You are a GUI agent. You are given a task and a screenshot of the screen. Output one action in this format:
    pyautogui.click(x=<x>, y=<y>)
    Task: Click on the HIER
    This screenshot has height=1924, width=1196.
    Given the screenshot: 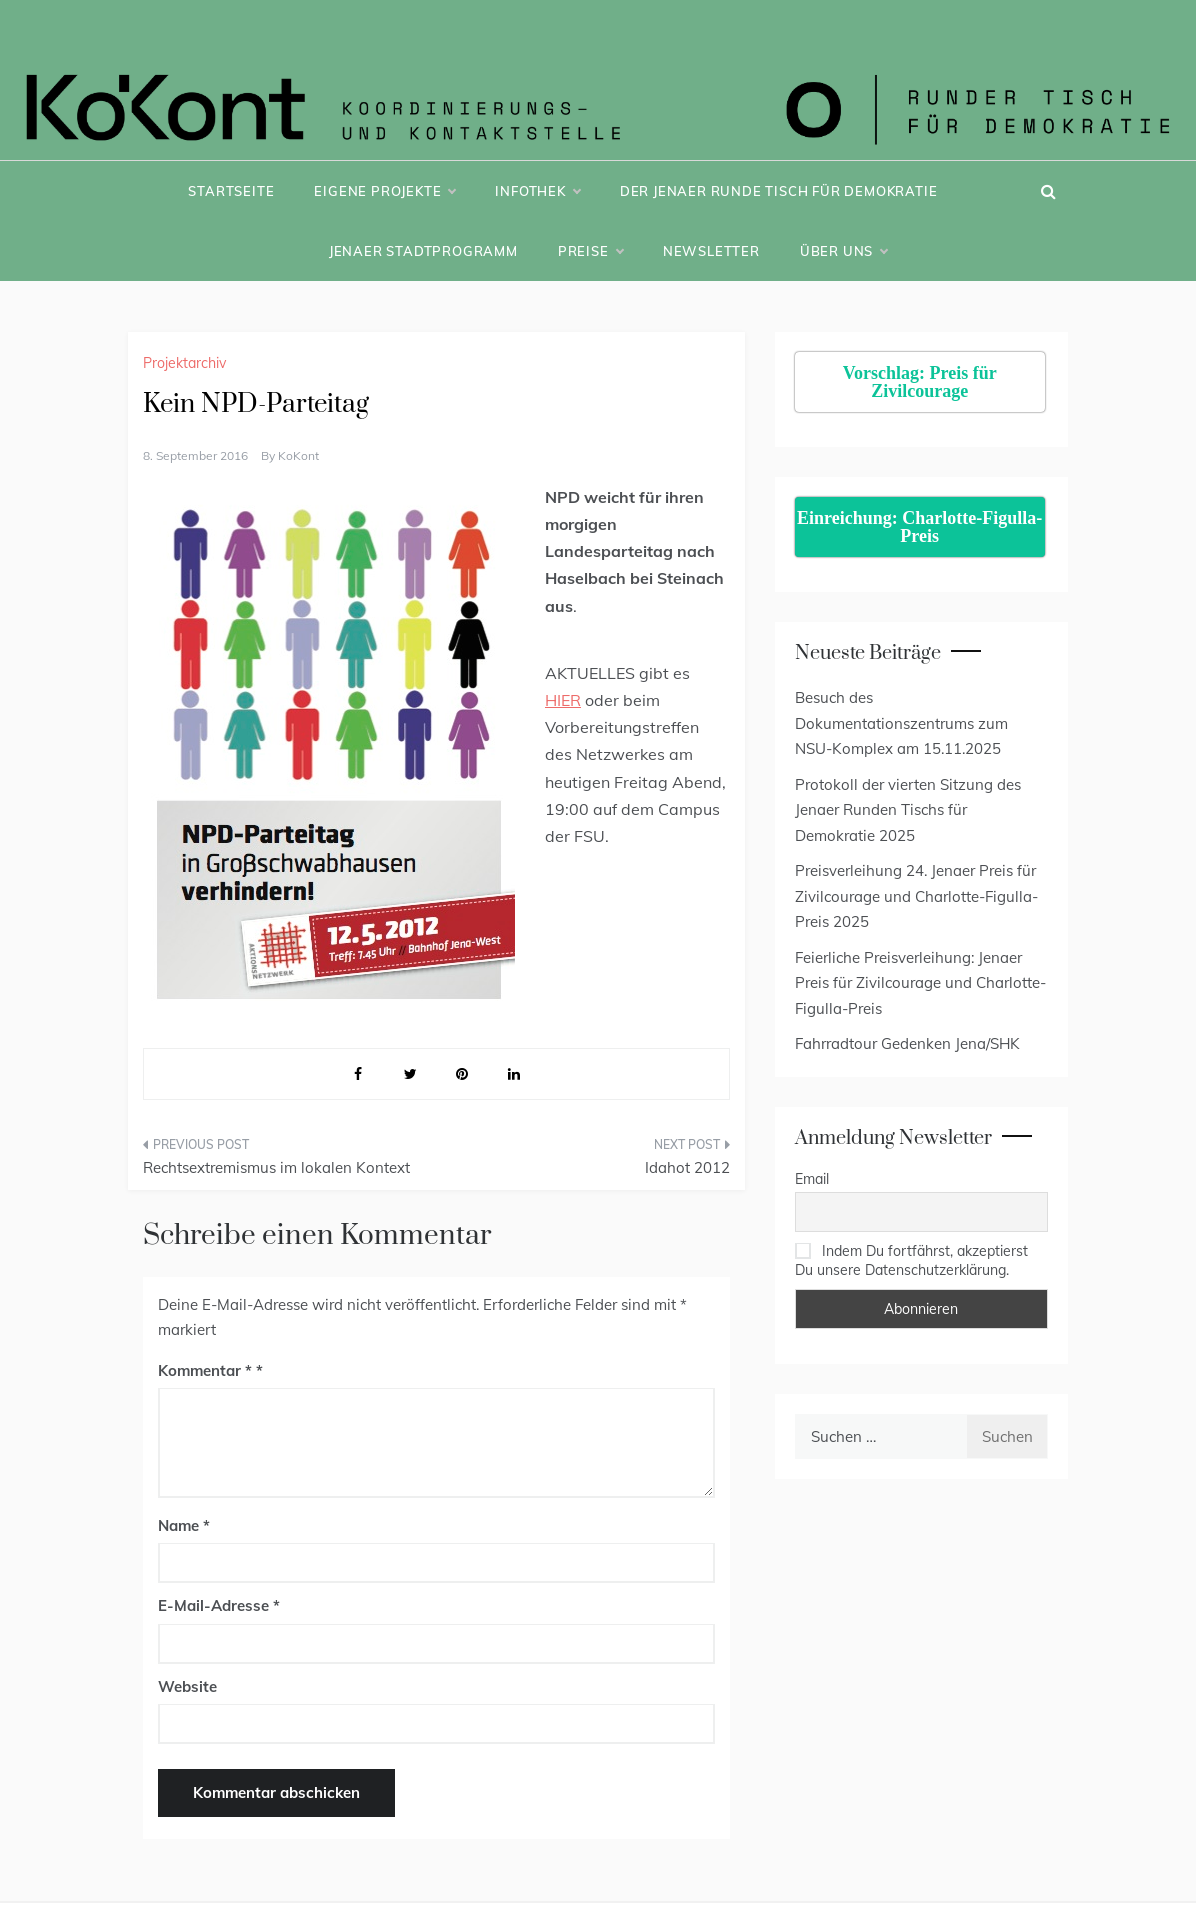 What is the action you would take?
    pyautogui.click(x=563, y=700)
    